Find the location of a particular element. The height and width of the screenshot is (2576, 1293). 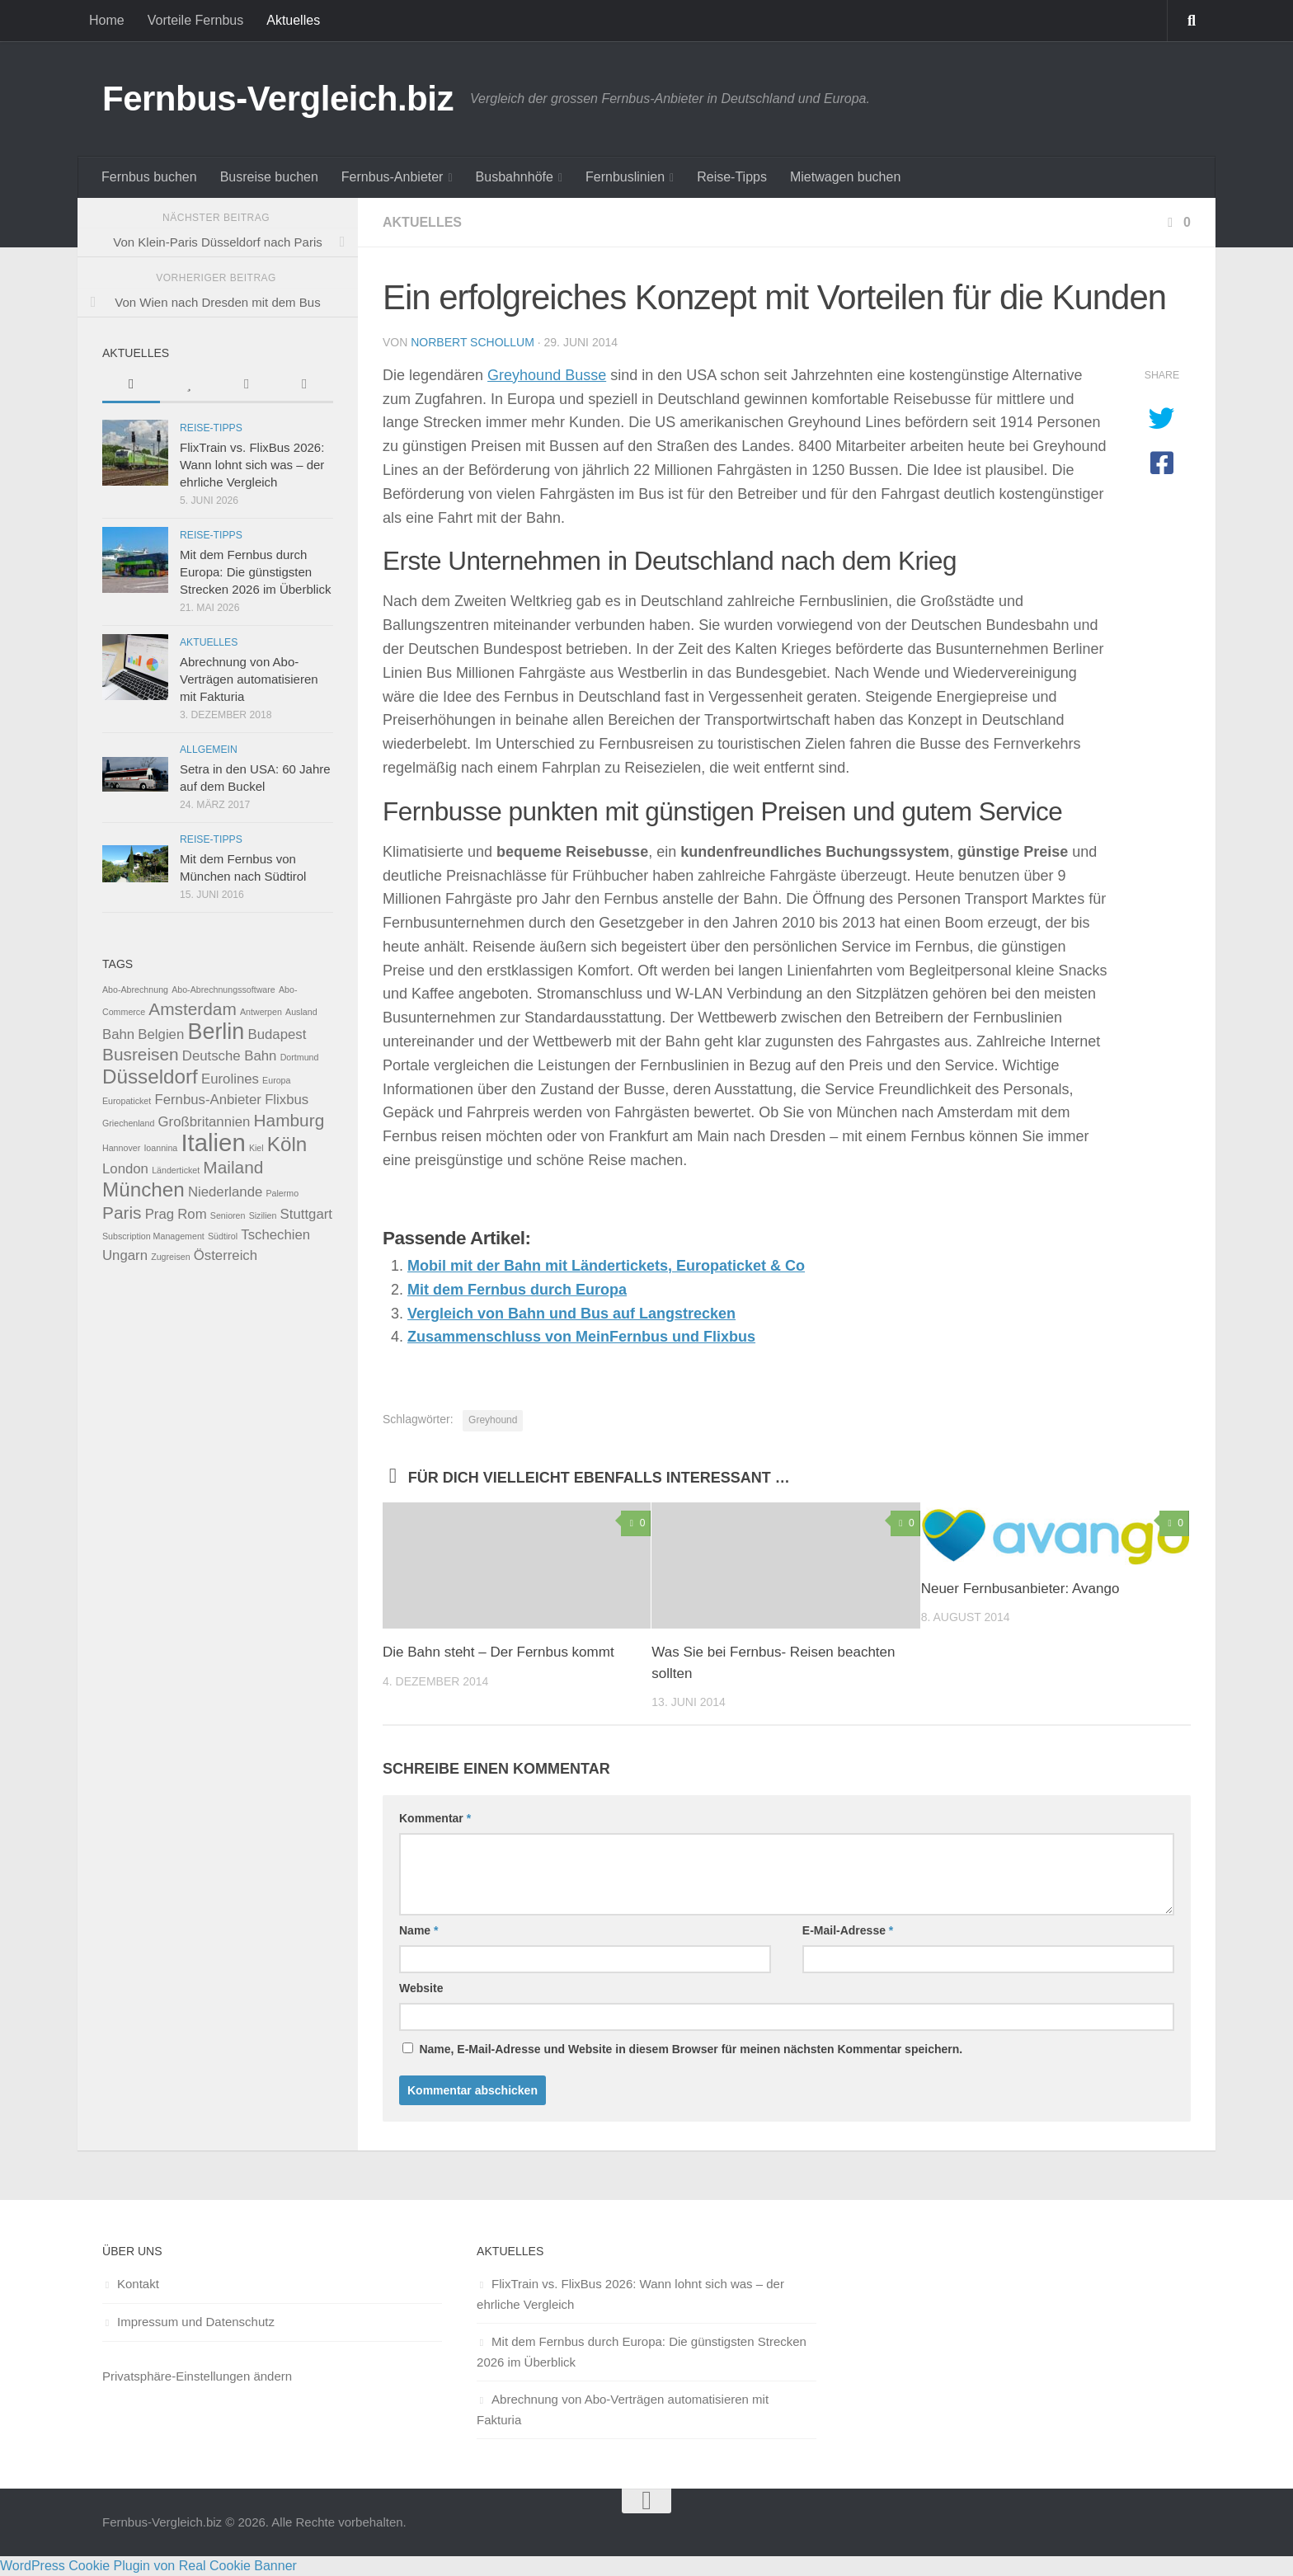

Hamburg [Hamburg (3 Einträge)] is located at coordinates (289, 1120).